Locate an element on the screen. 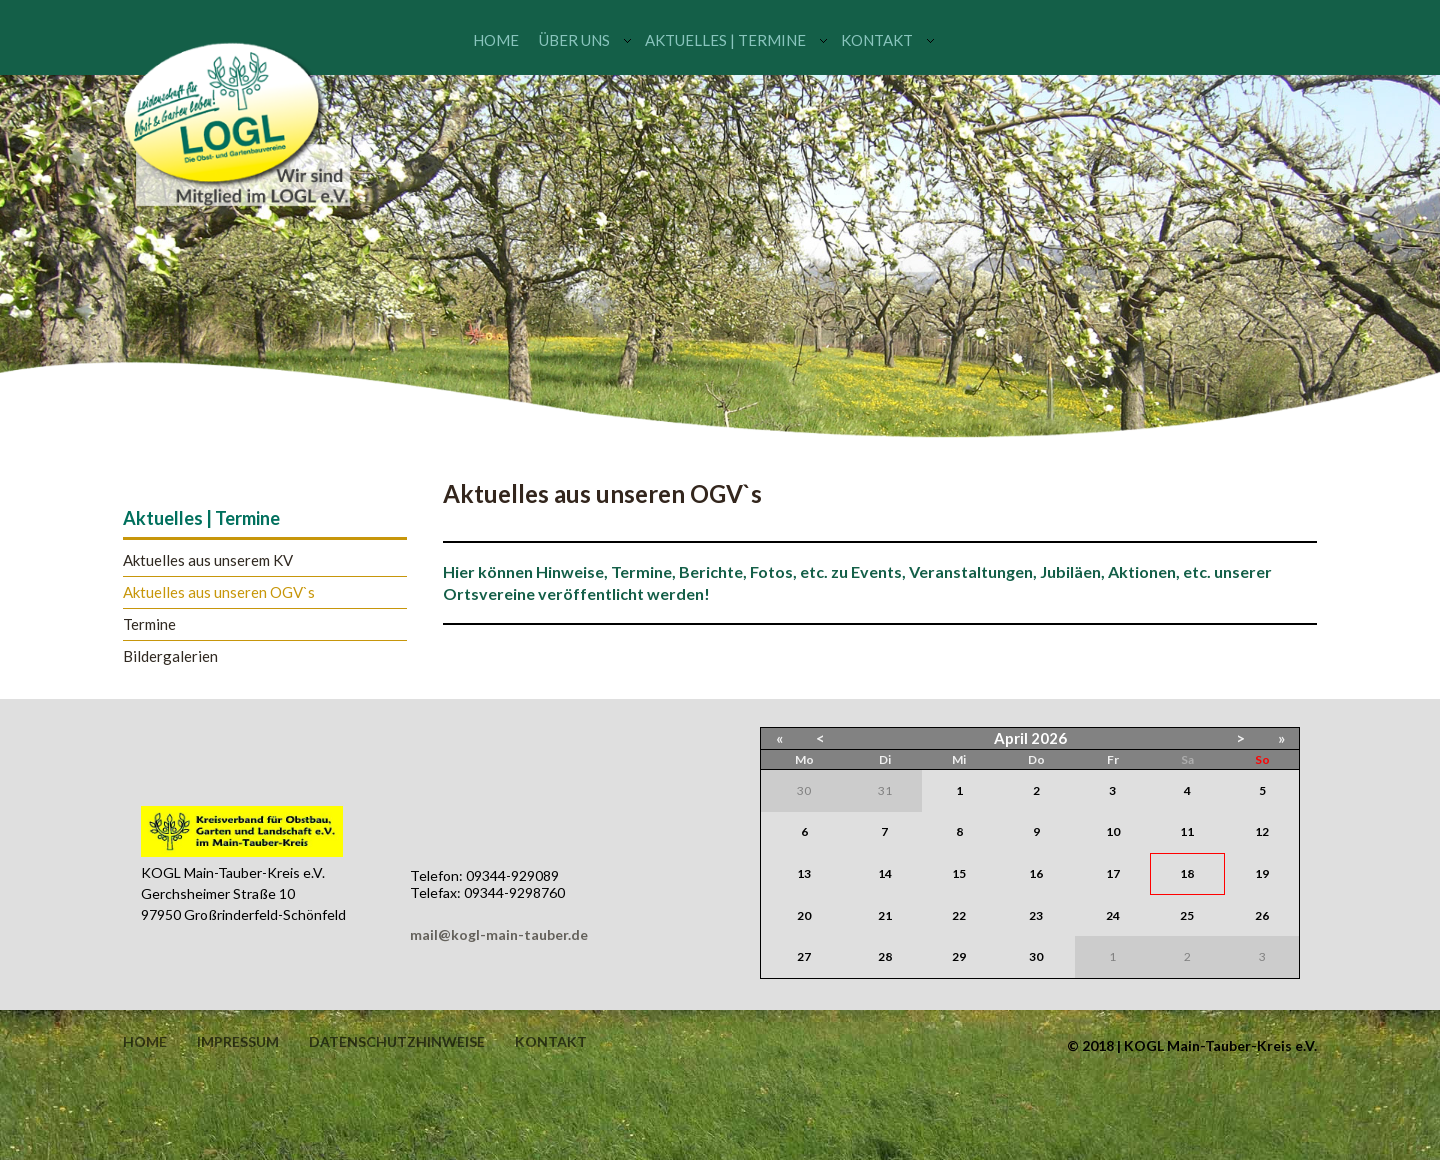 This screenshot has height=1160, width=1440. 22 is located at coordinates (959, 915).